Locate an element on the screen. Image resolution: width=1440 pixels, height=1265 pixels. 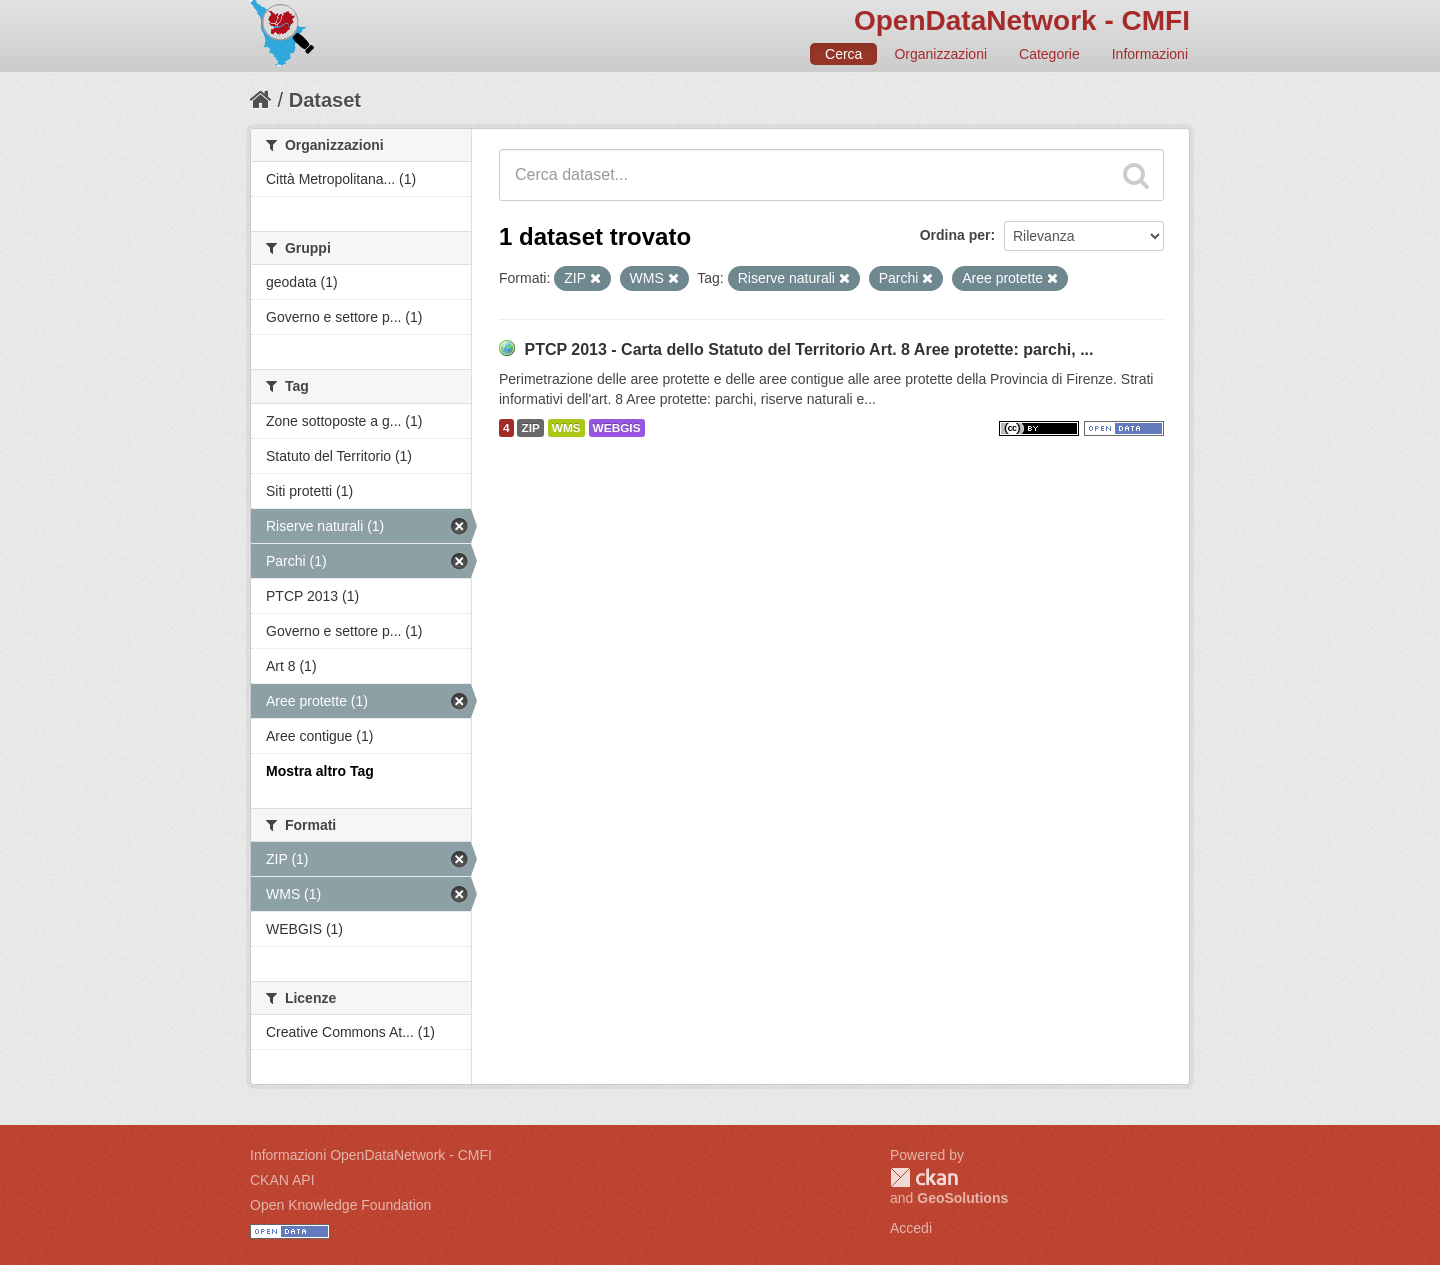
Organizzazioni is located at coordinates (940, 54).